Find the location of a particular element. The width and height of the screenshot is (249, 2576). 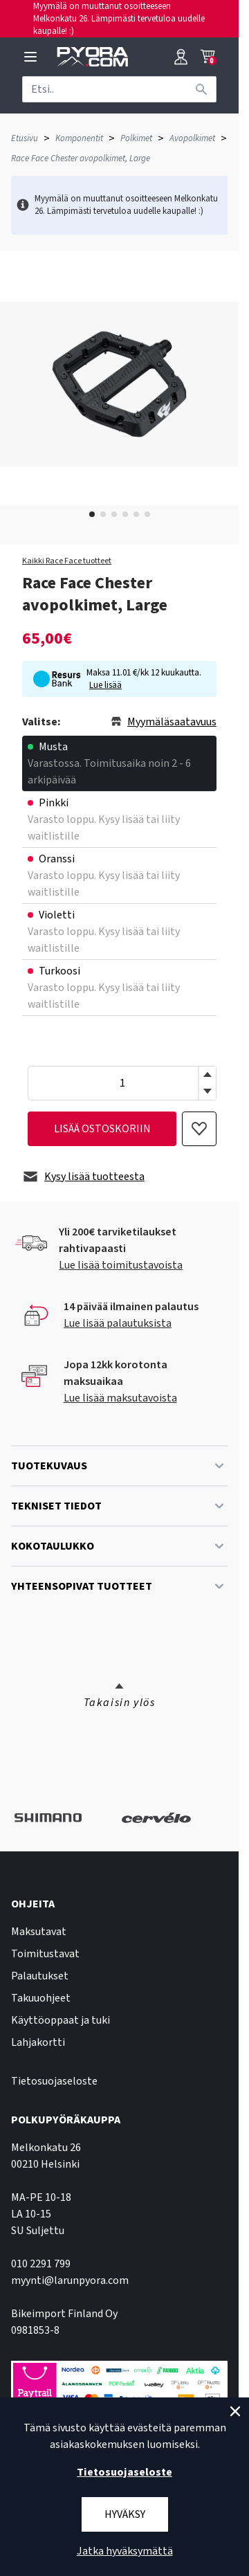

Komponentit is located at coordinates (79, 138).